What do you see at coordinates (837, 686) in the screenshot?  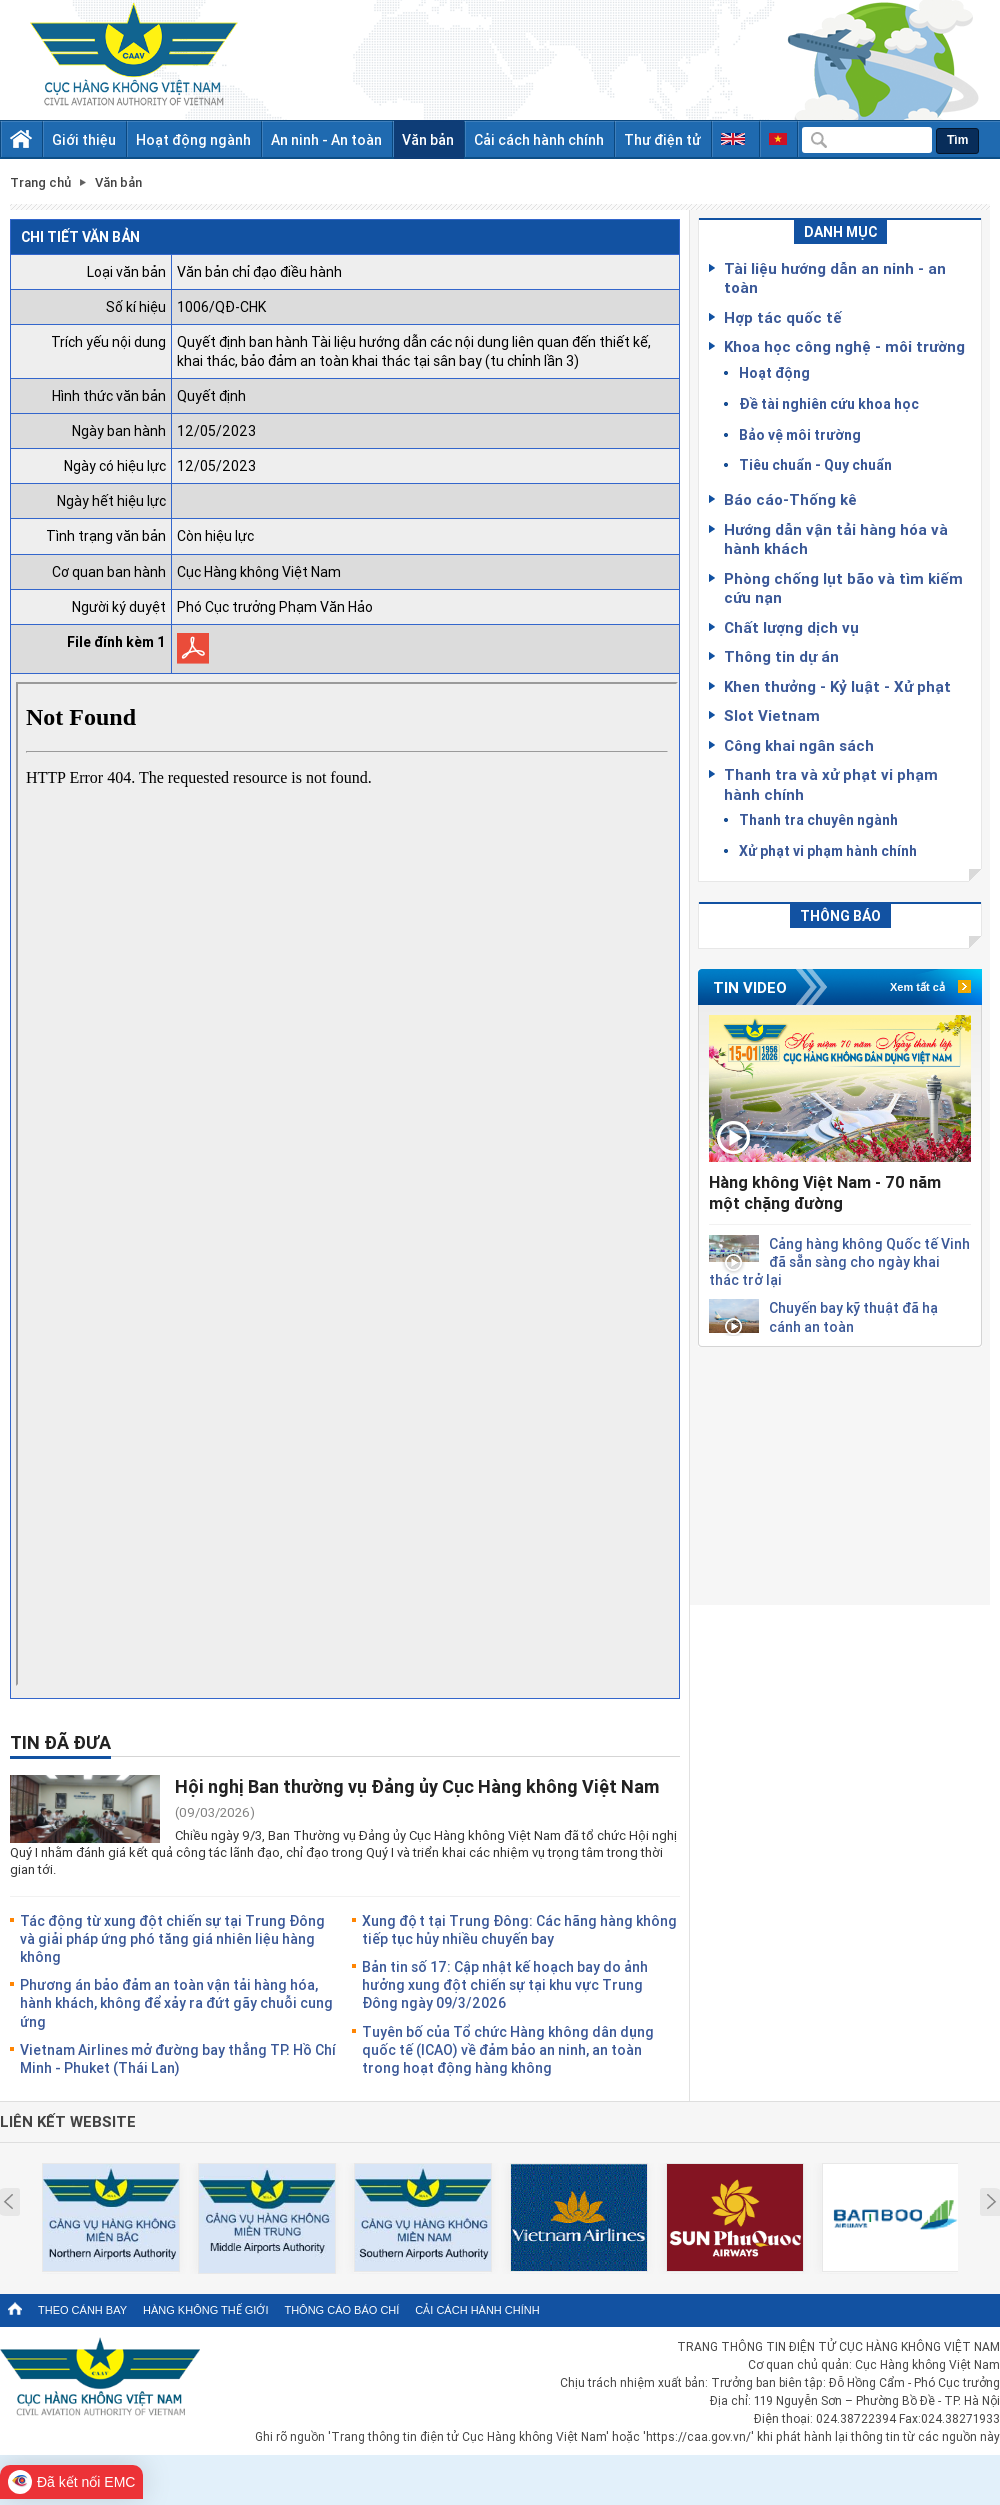 I see `Khen thưởng - Kỷ luật - Xử phạt` at bounding box center [837, 686].